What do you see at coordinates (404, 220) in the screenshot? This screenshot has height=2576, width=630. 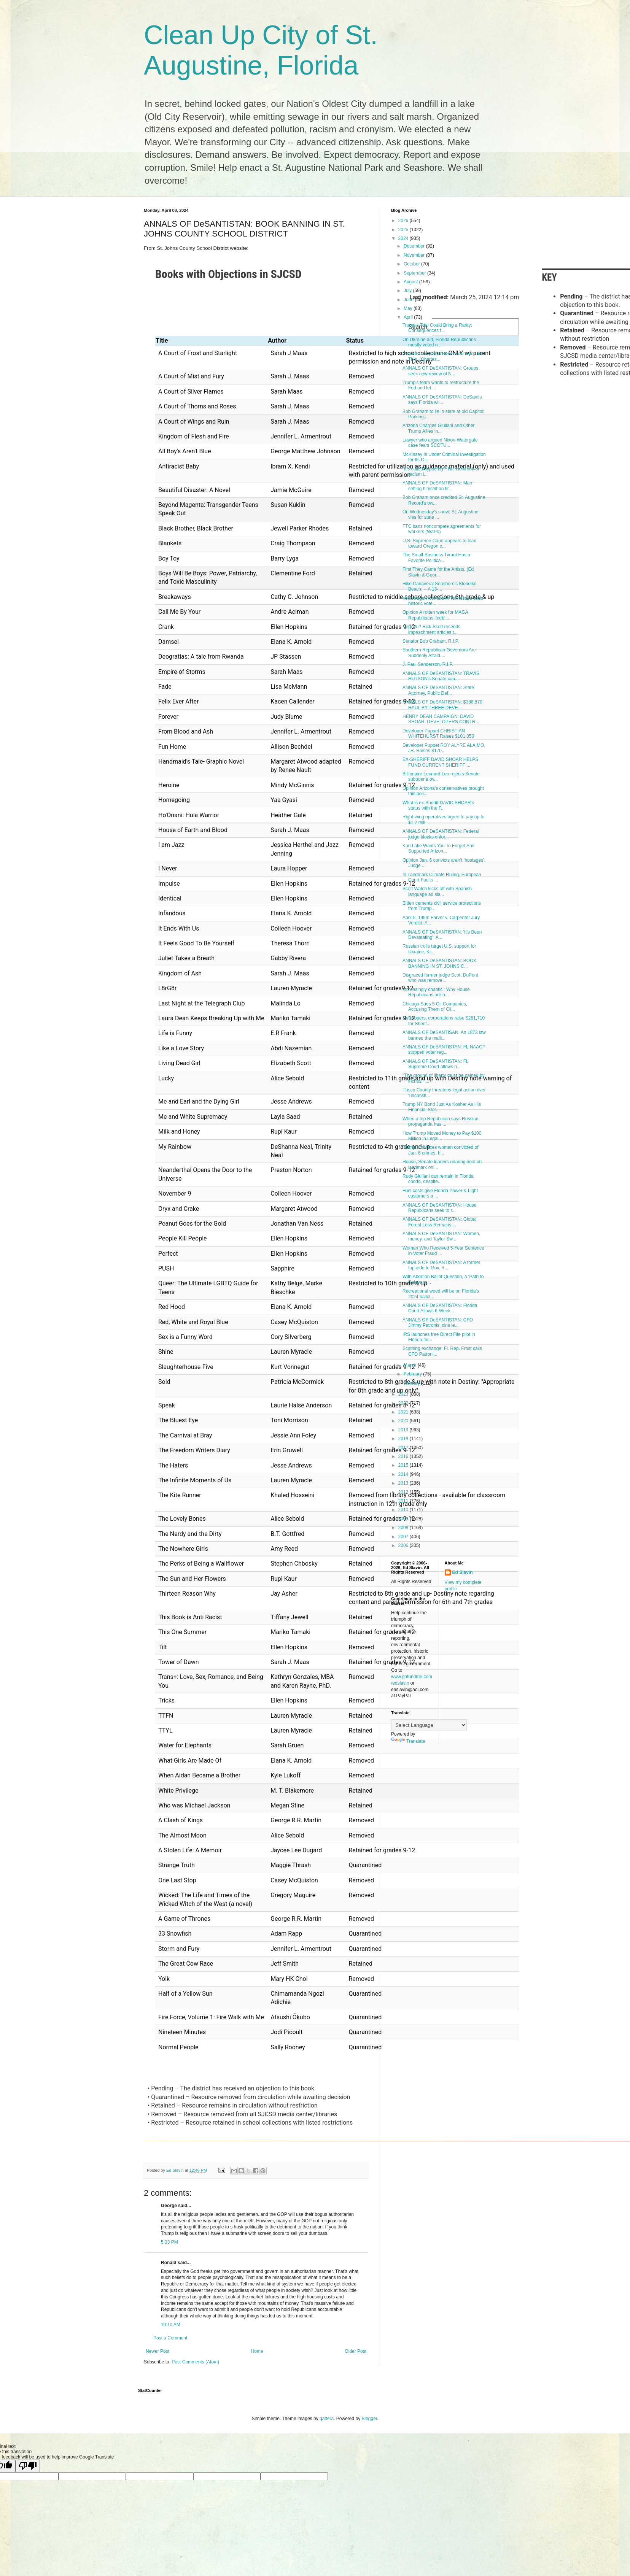 I see `2026` at bounding box center [404, 220].